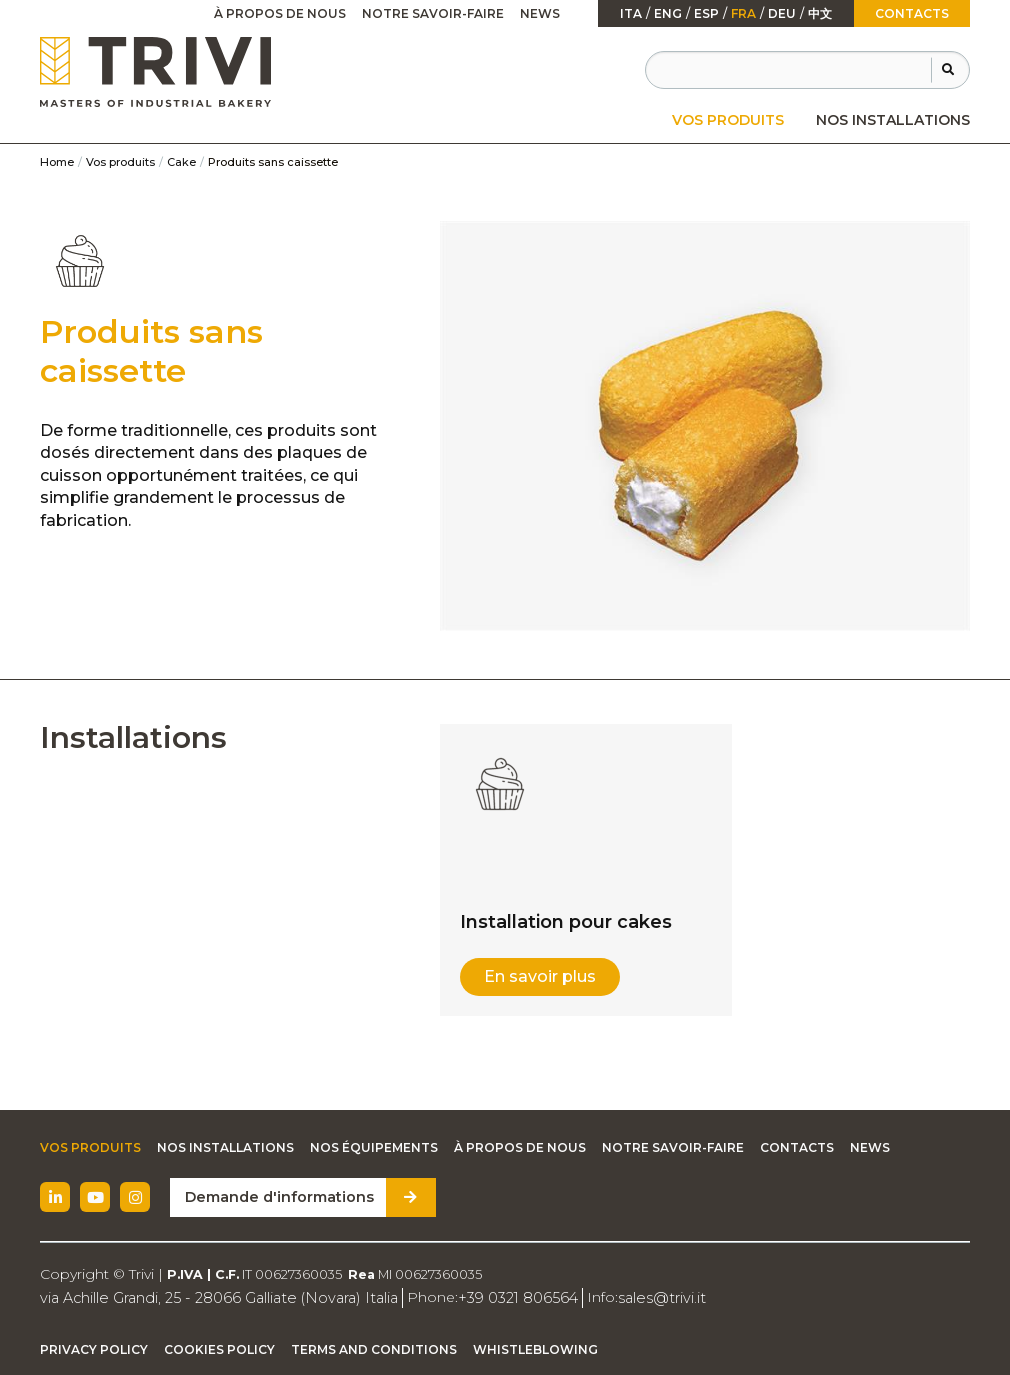 This screenshot has height=1375, width=1010. Describe the element at coordinates (782, 14) in the screenshot. I see `Deu` at that location.